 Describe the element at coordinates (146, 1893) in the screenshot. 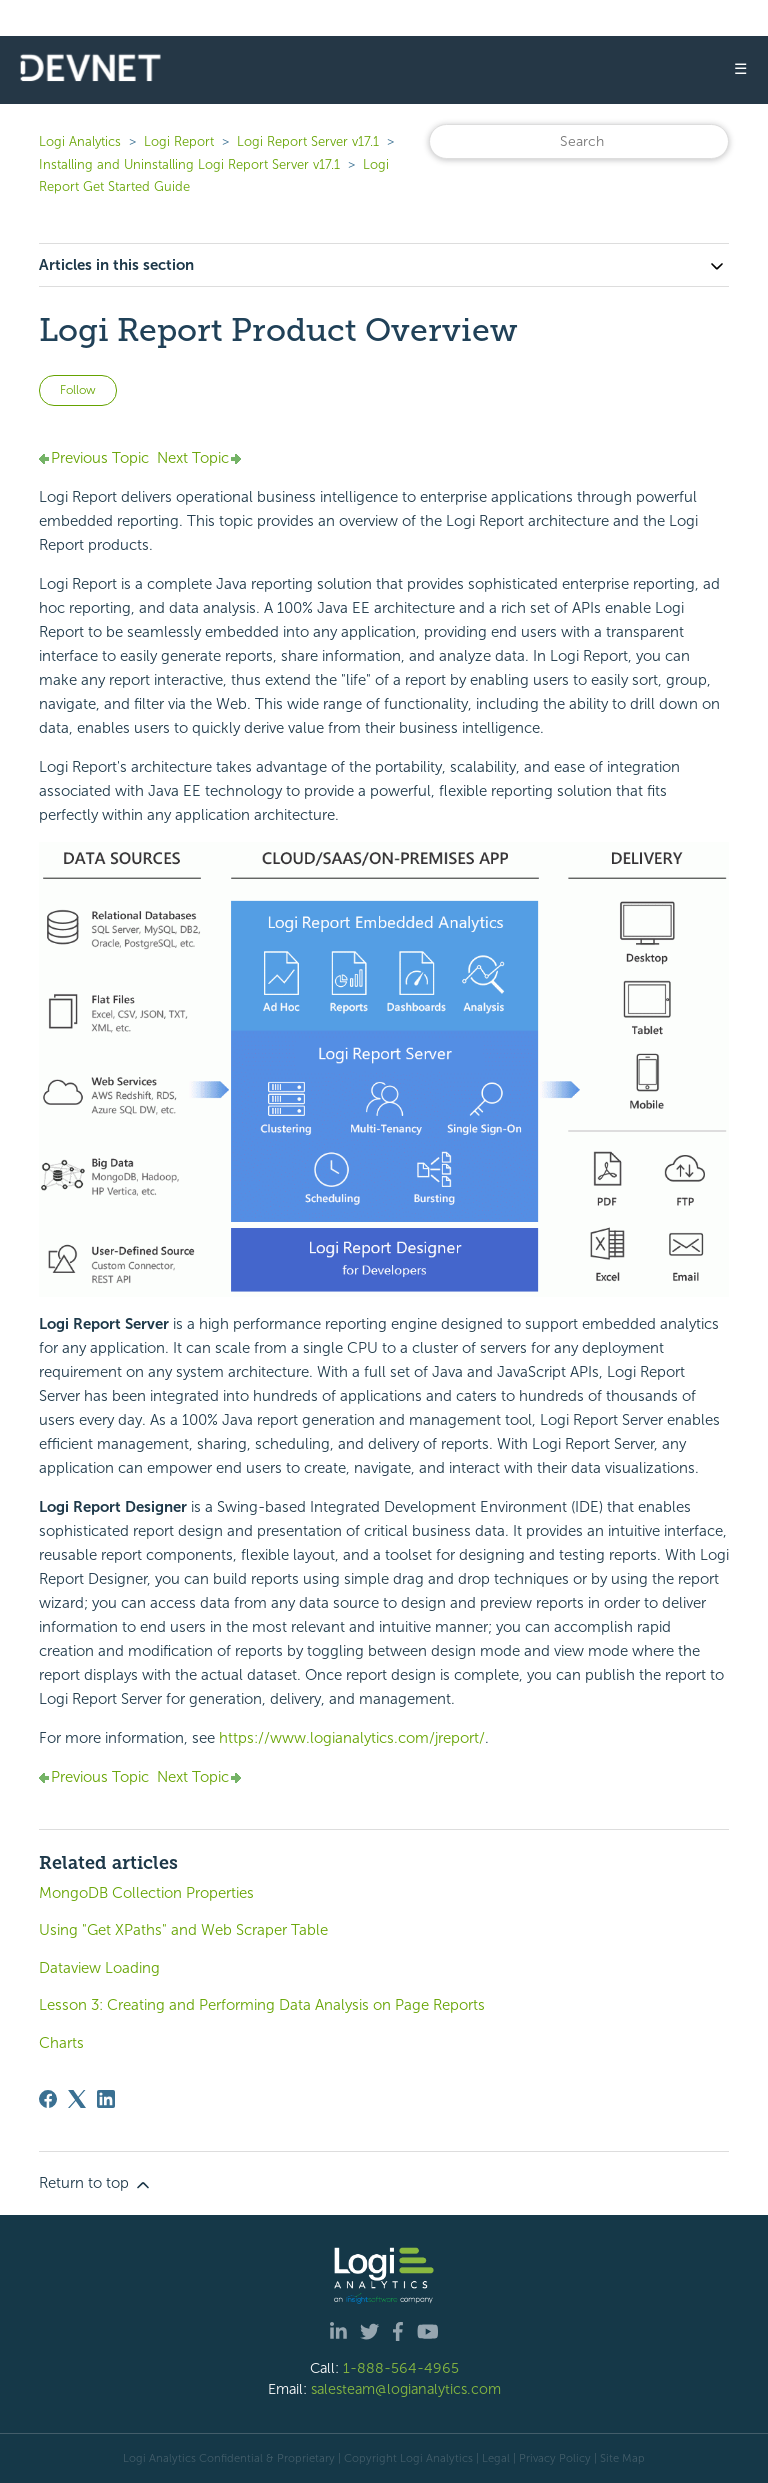

I see `MongoDB Collection Properties` at that location.